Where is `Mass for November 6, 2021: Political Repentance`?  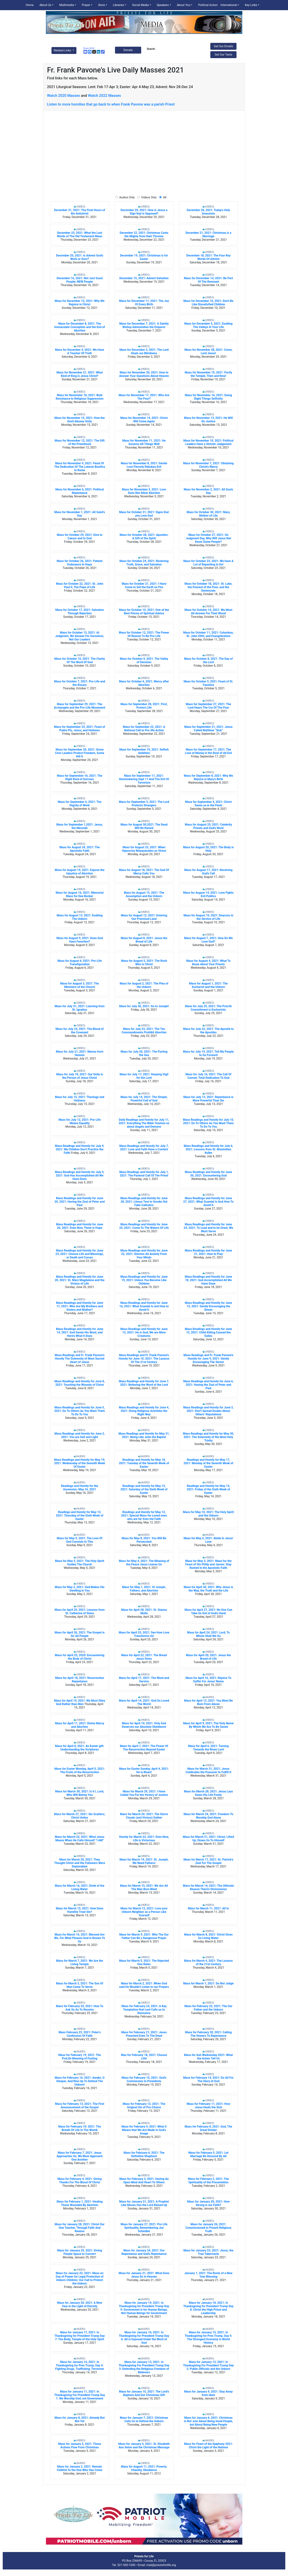 Mass for November 6, 2021: Political Repentance is located at coordinates (79, 491).